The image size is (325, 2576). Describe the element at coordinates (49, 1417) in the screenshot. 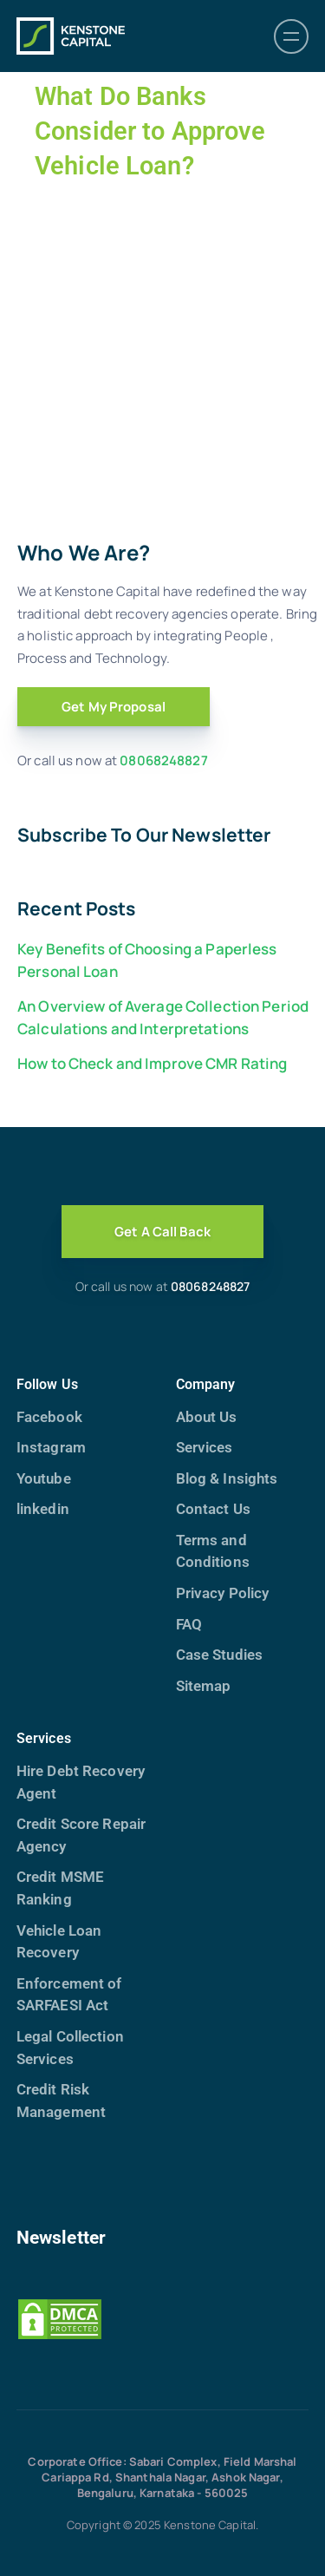

I see `Facebook` at that location.